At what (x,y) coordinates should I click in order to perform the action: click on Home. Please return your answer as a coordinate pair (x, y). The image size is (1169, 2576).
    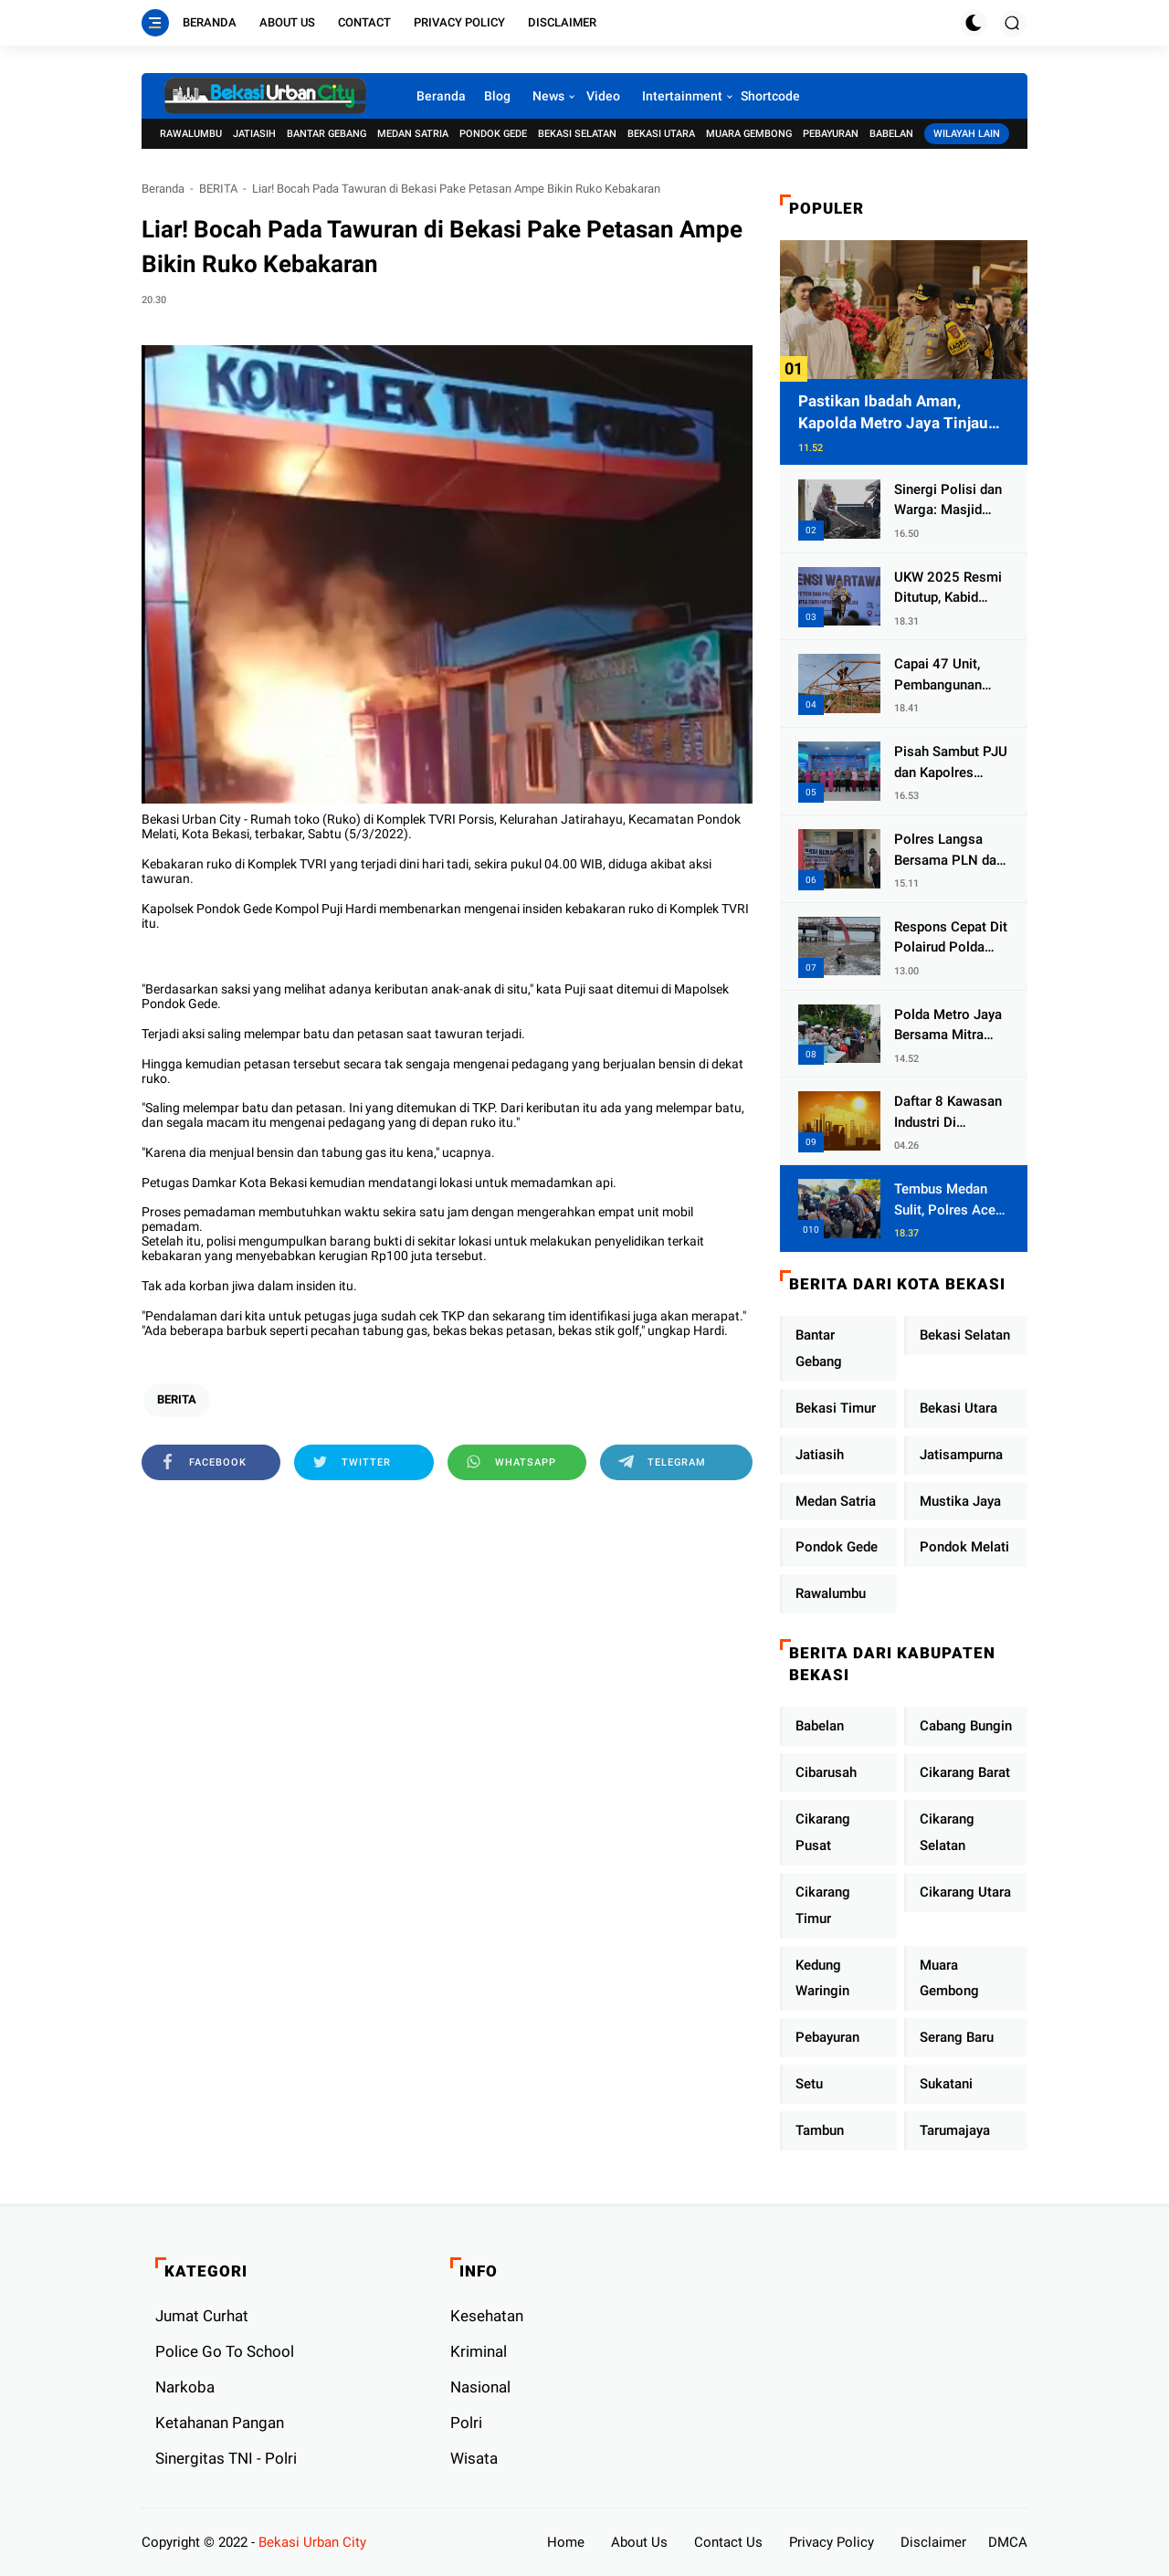
    Looking at the image, I should click on (565, 2542).